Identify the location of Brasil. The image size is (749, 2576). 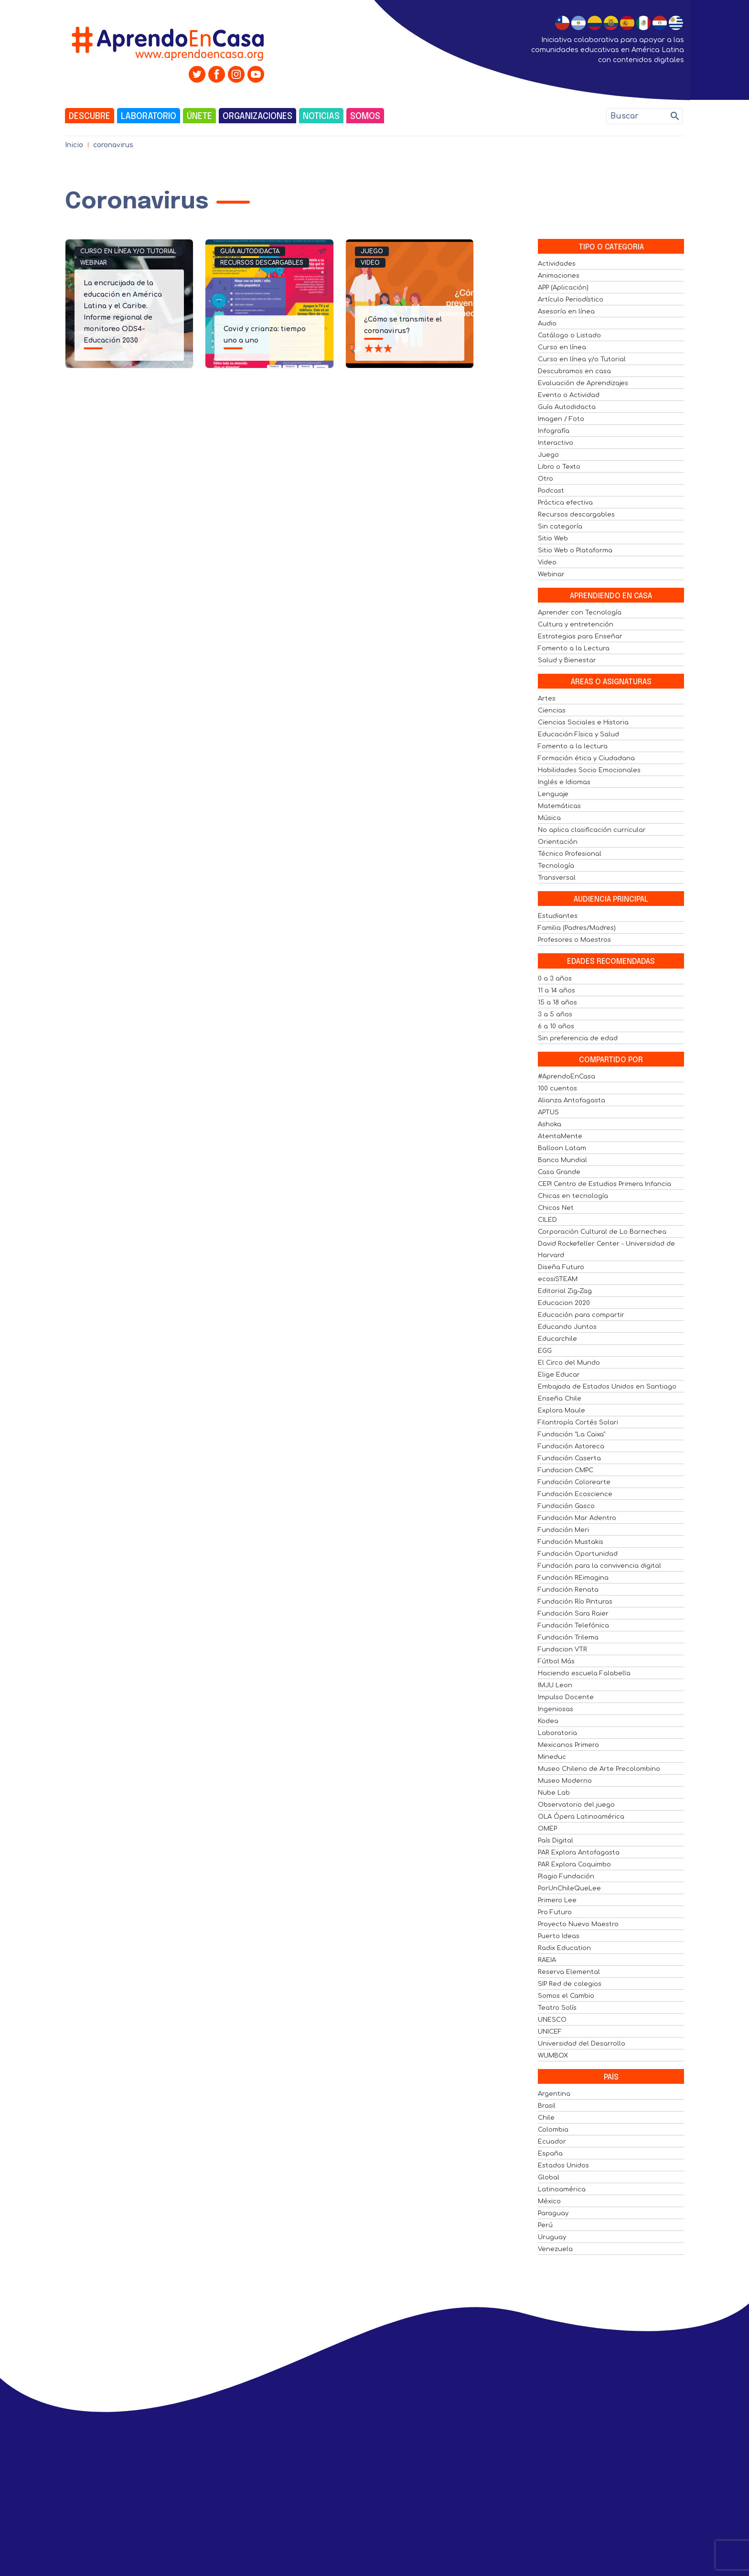
(547, 2105).